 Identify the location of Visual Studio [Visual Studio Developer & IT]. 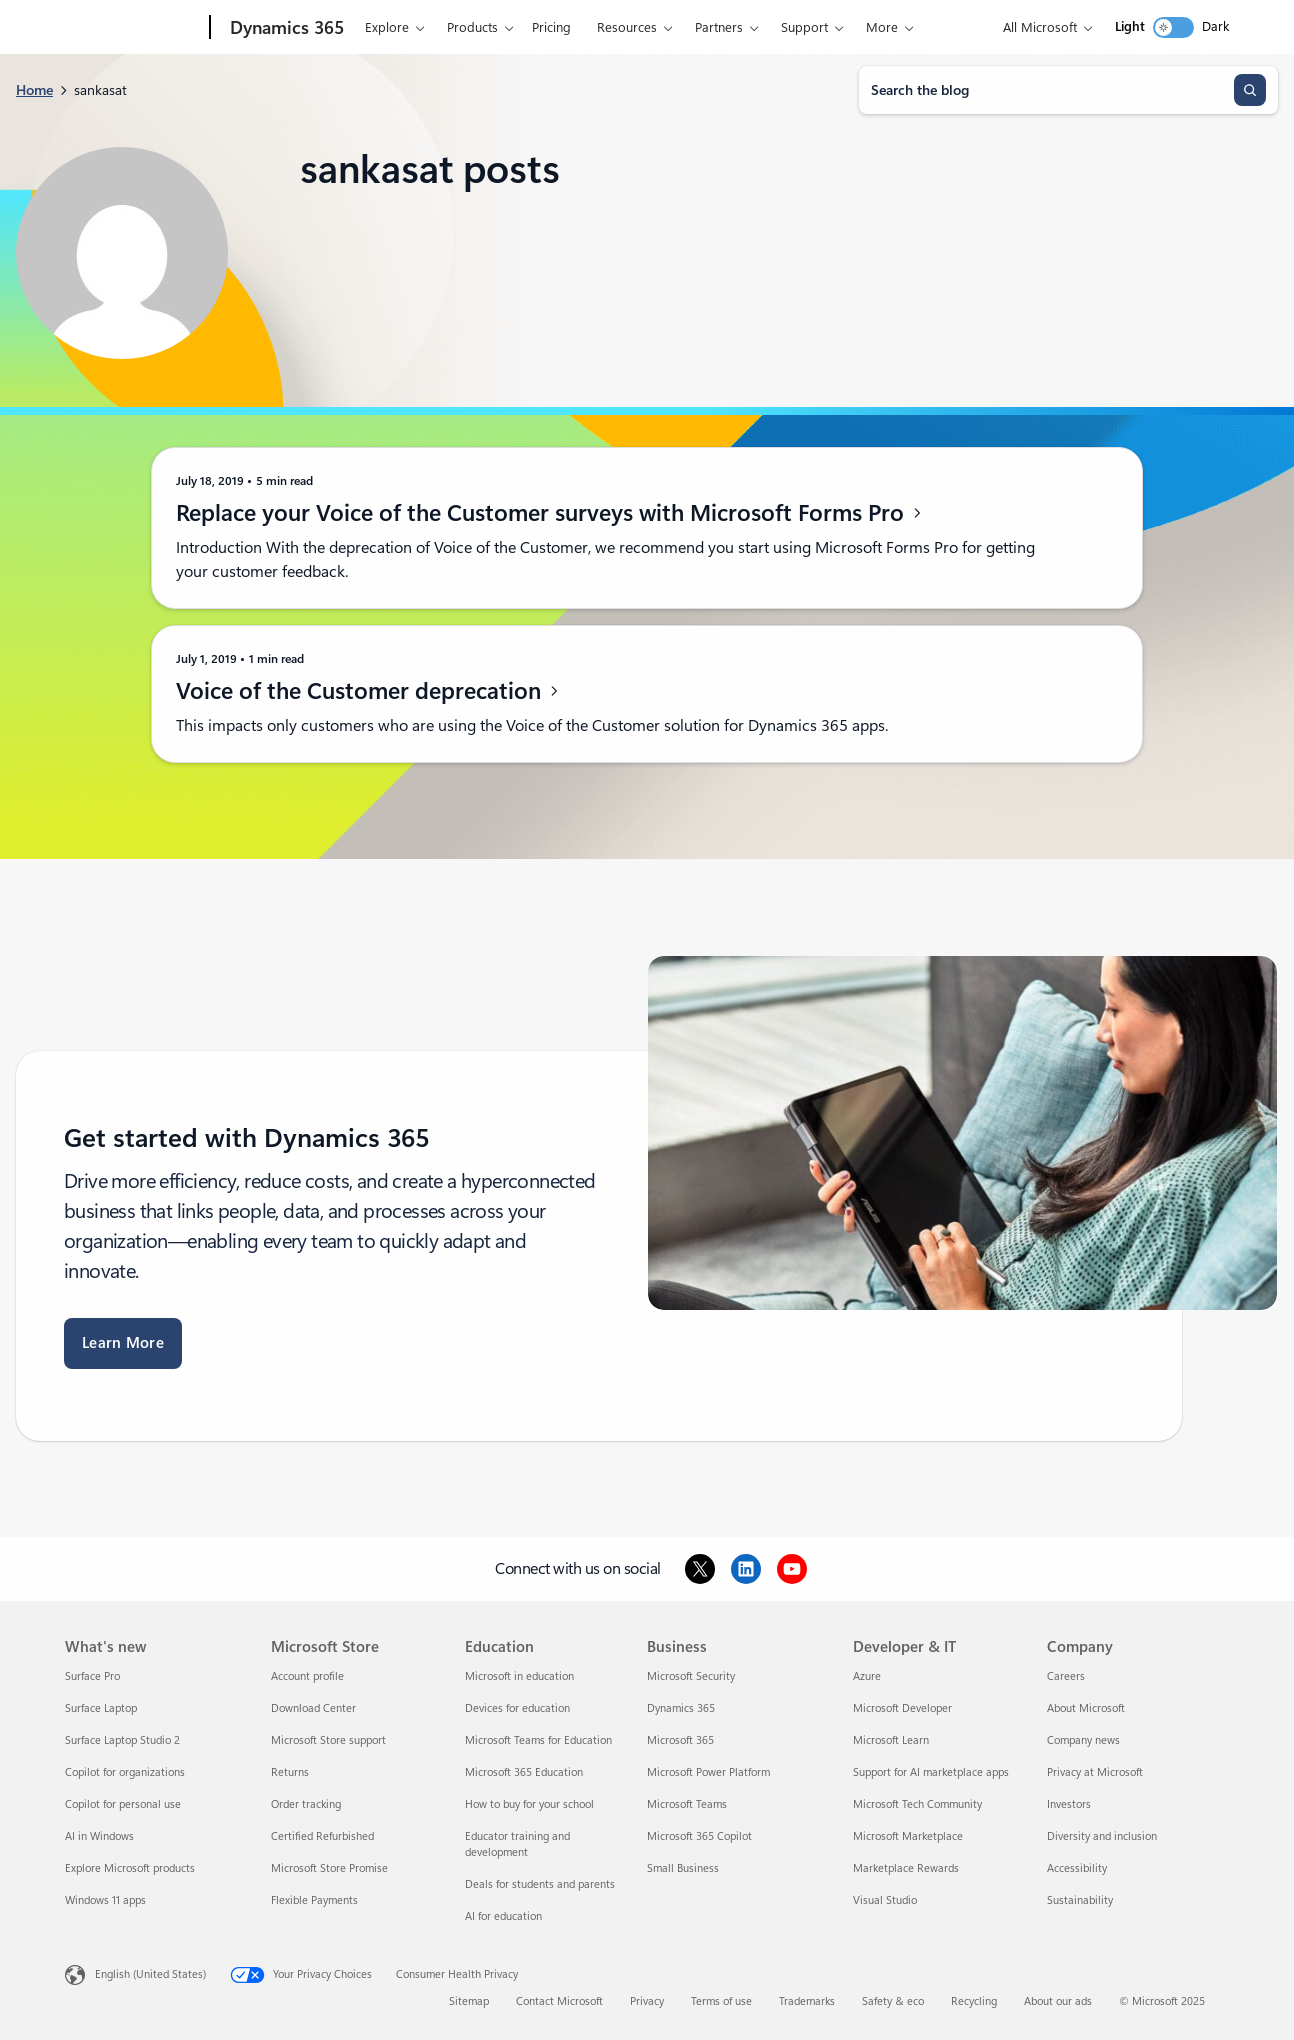
(885, 1900).